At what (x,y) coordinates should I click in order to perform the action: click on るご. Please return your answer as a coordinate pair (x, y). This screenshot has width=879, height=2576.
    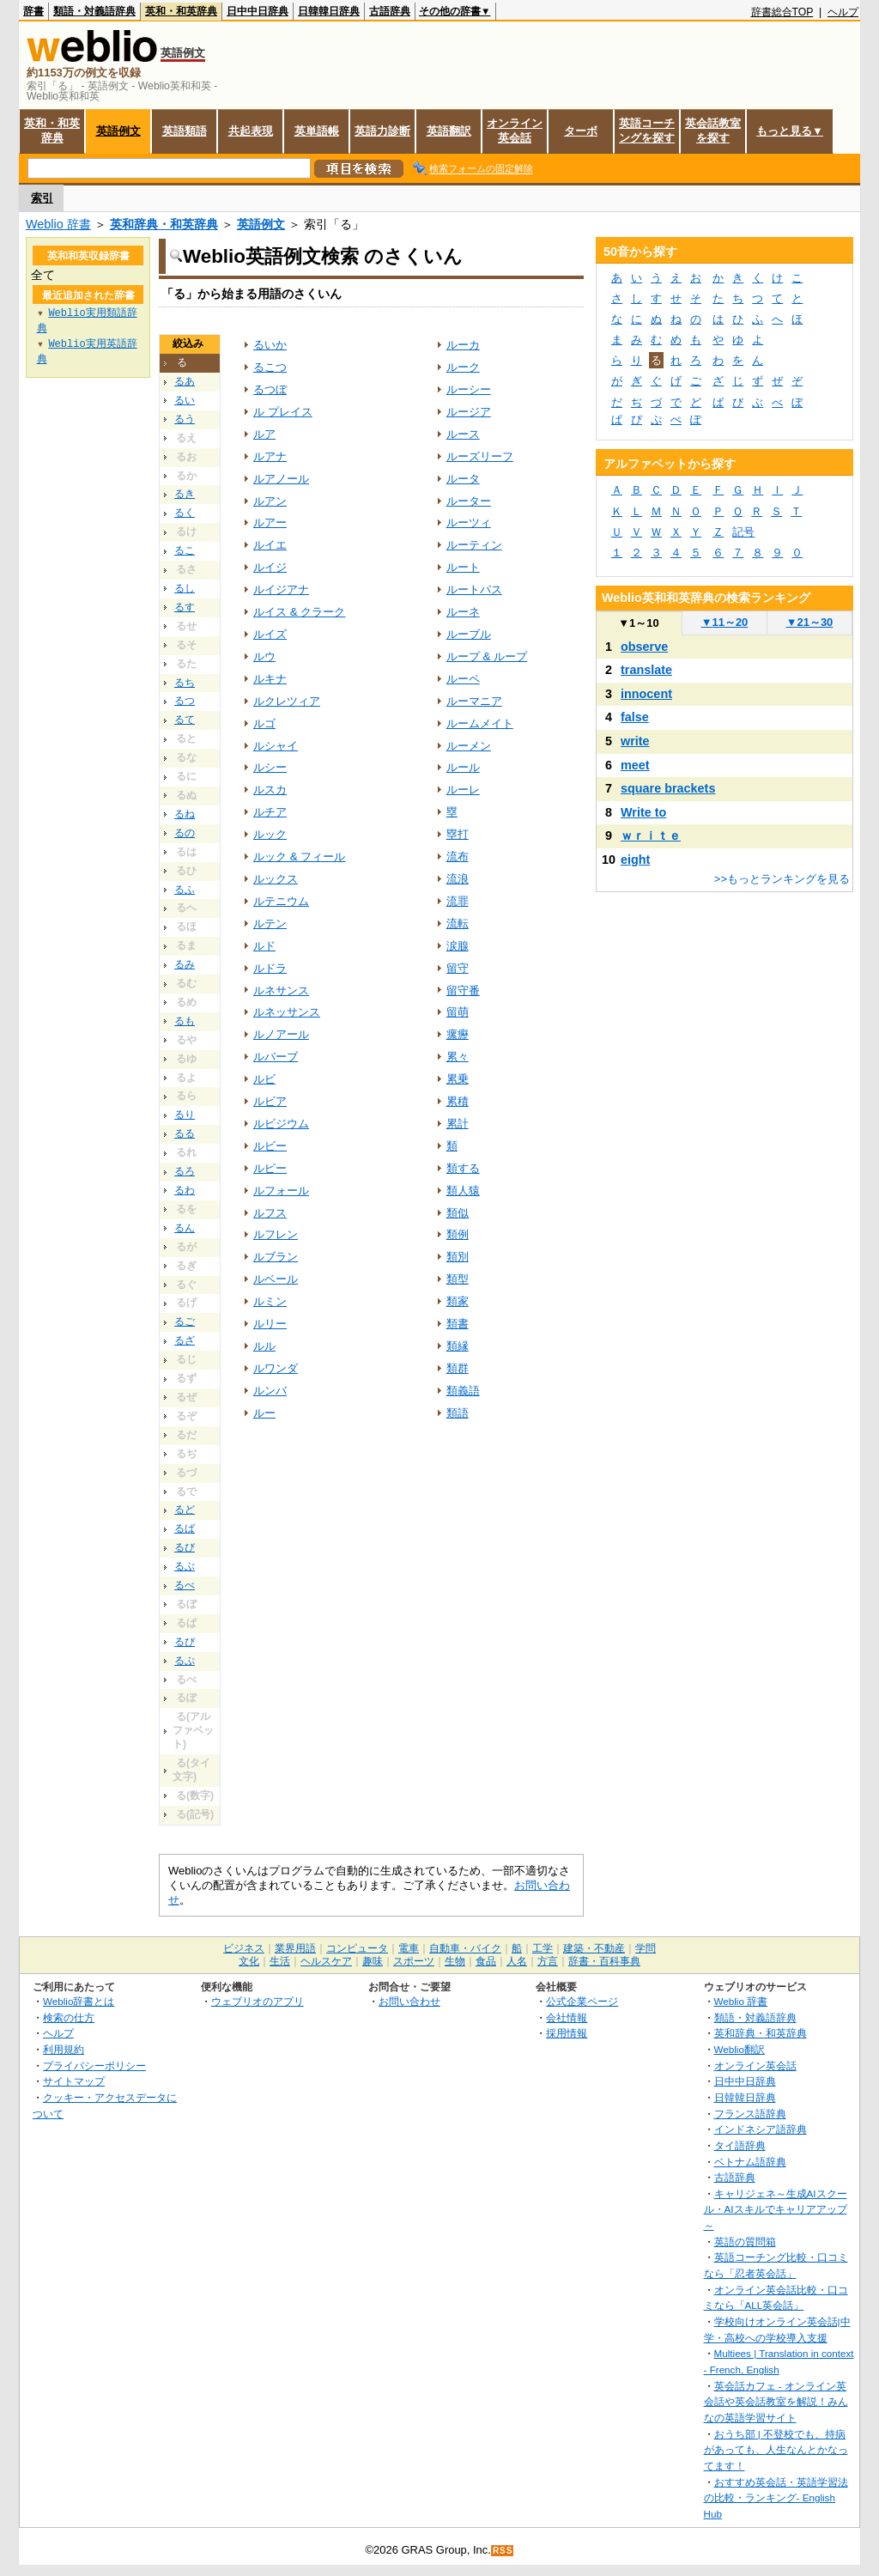
    Looking at the image, I should click on (184, 1321).